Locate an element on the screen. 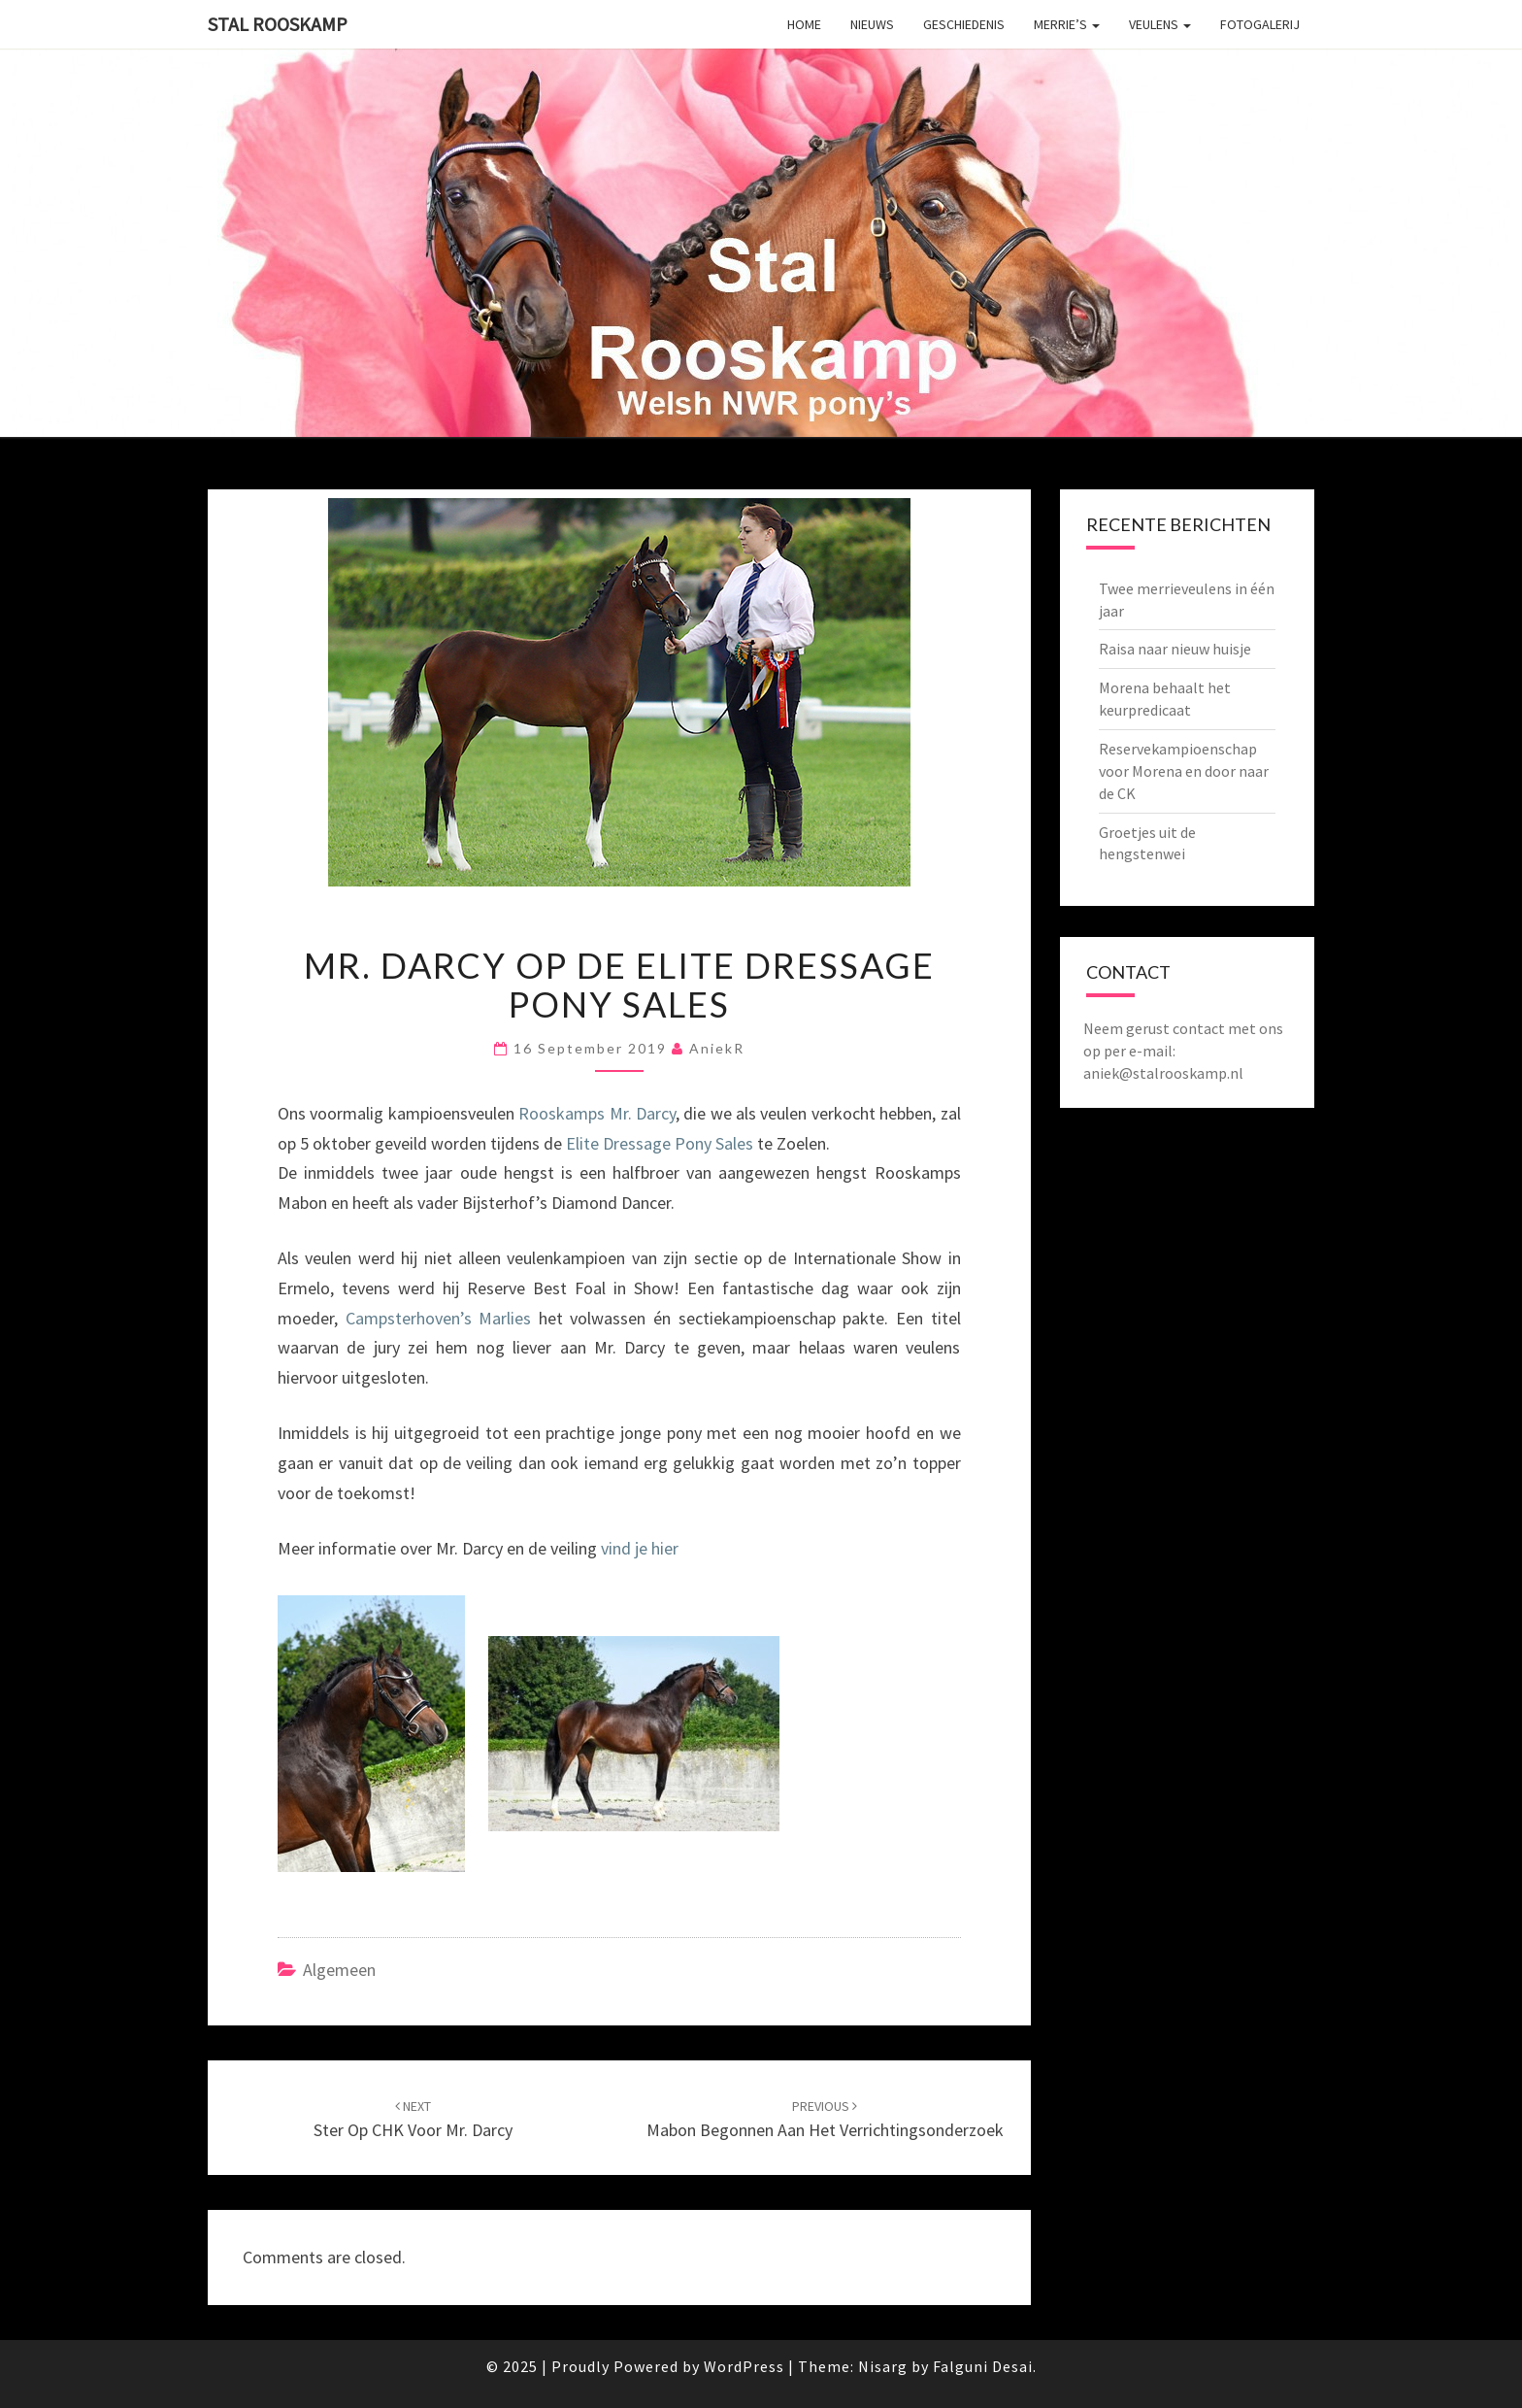 The height and width of the screenshot is (2408, 1522). Stal Rooskamp is located at coordinates (277, 24).